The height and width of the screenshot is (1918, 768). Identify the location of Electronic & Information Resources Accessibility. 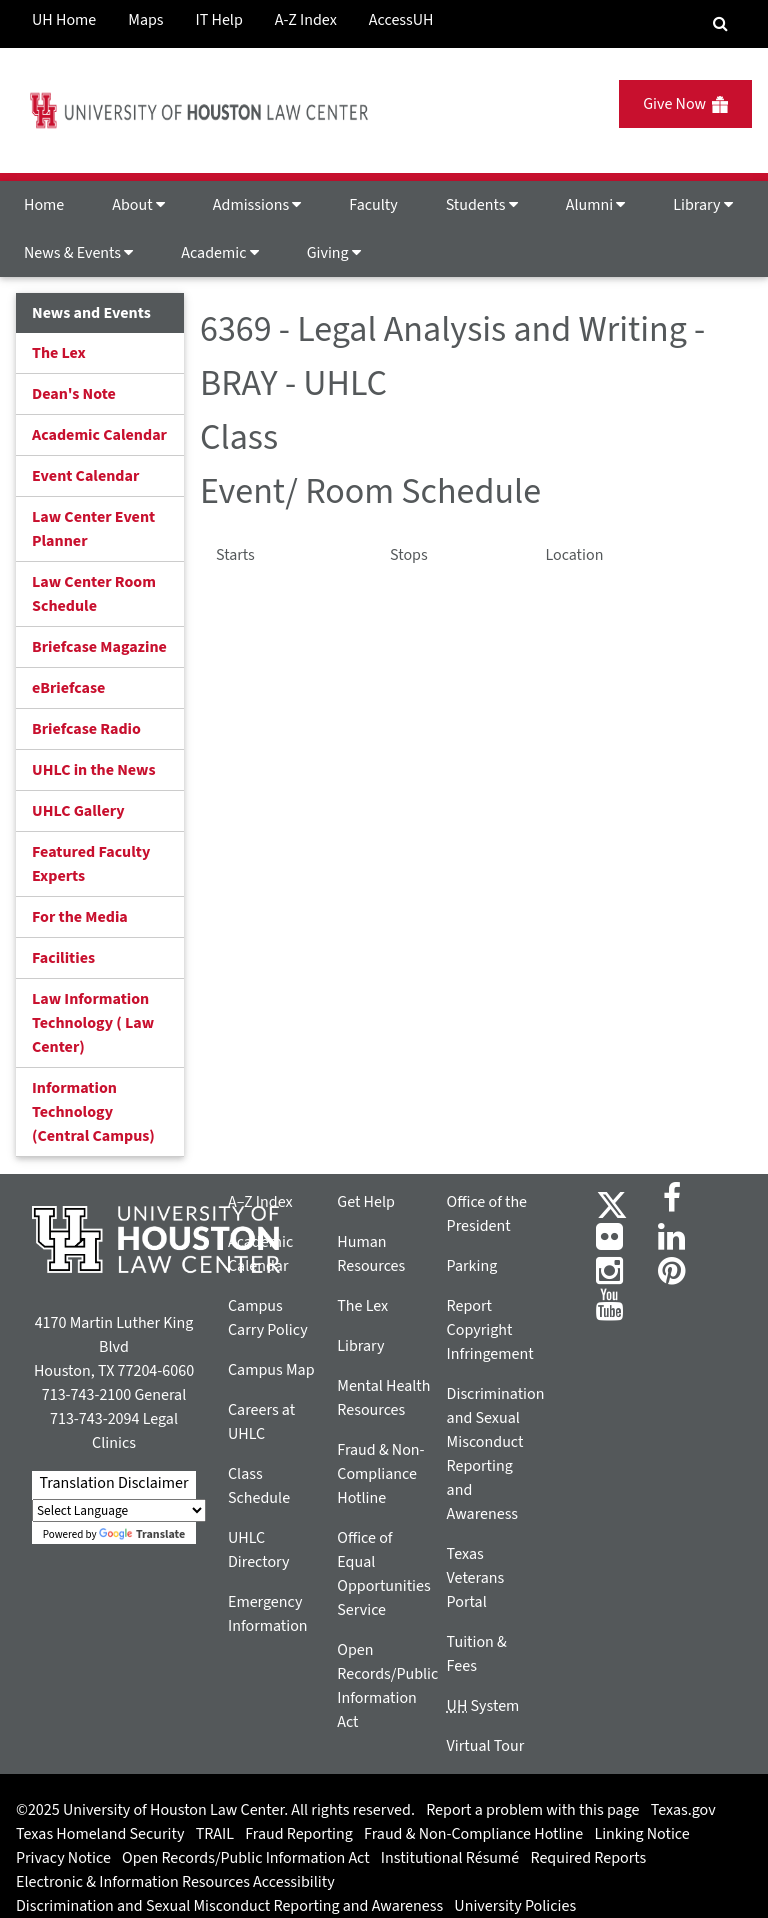
(175, 1882).